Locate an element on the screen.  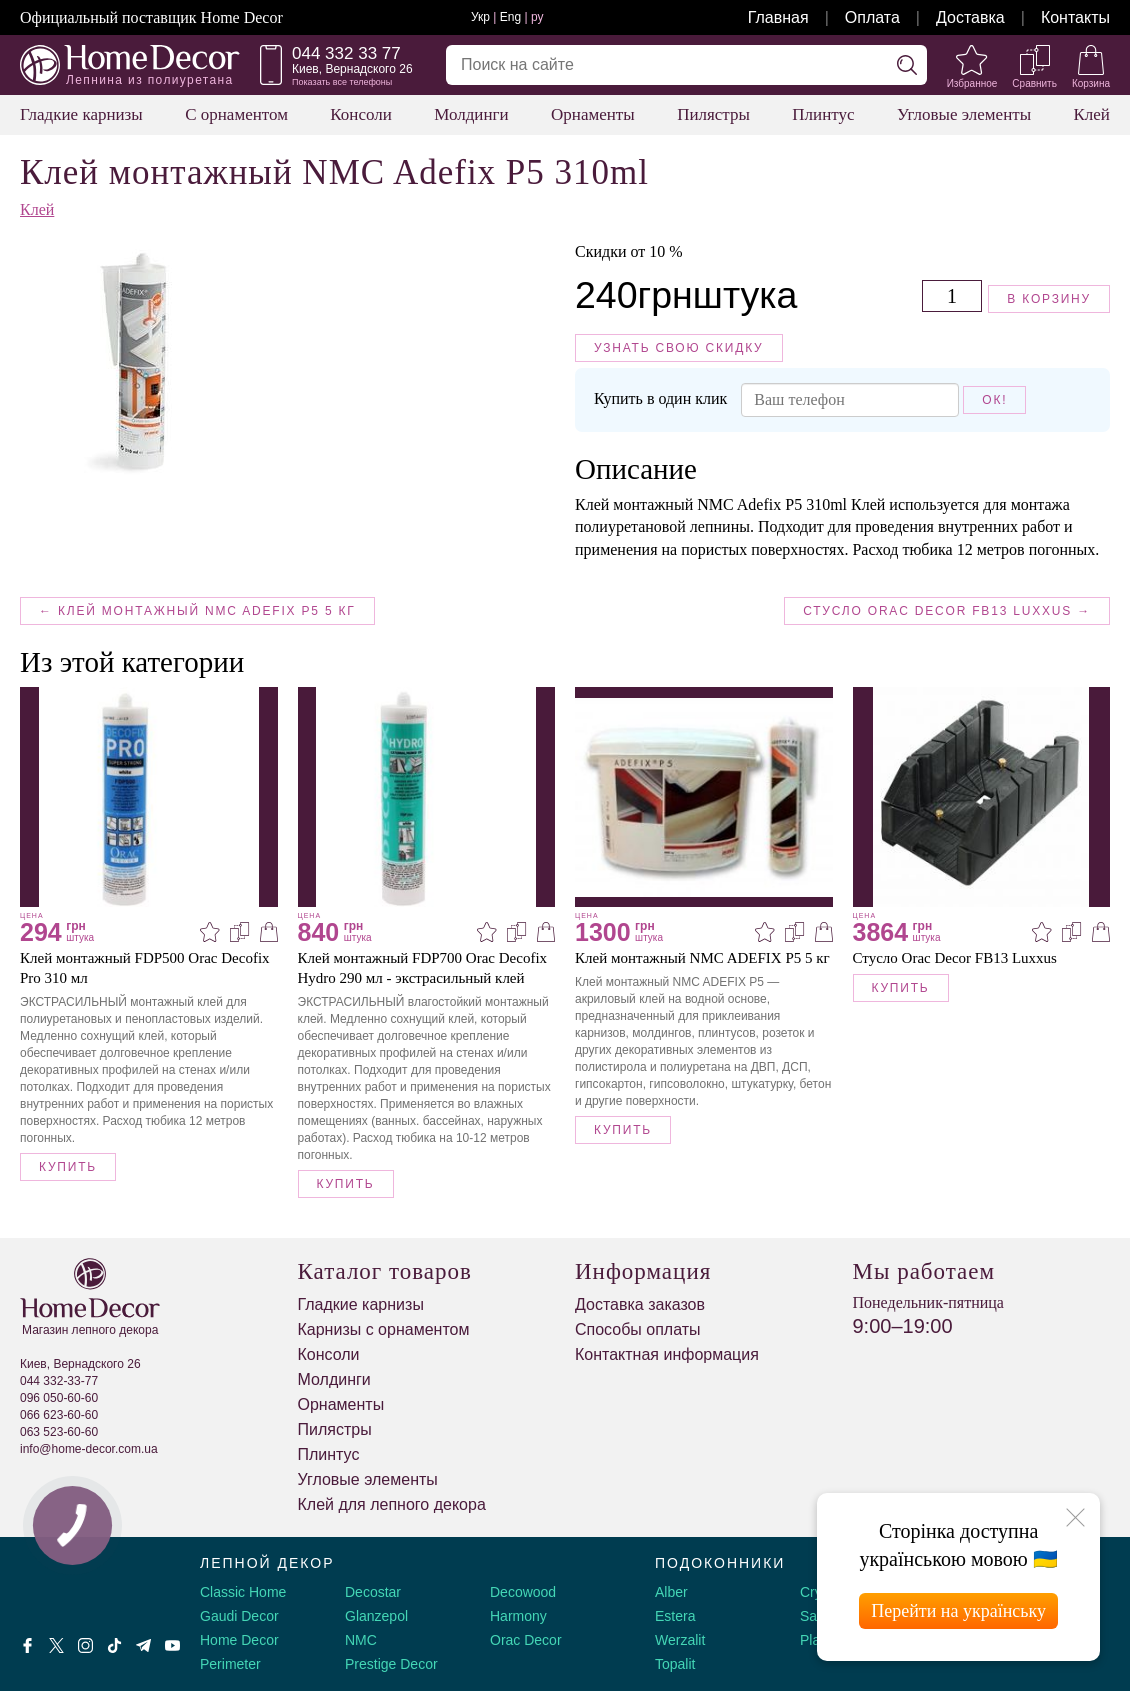
[Tiktok] is located at coordinates (114, 1645).